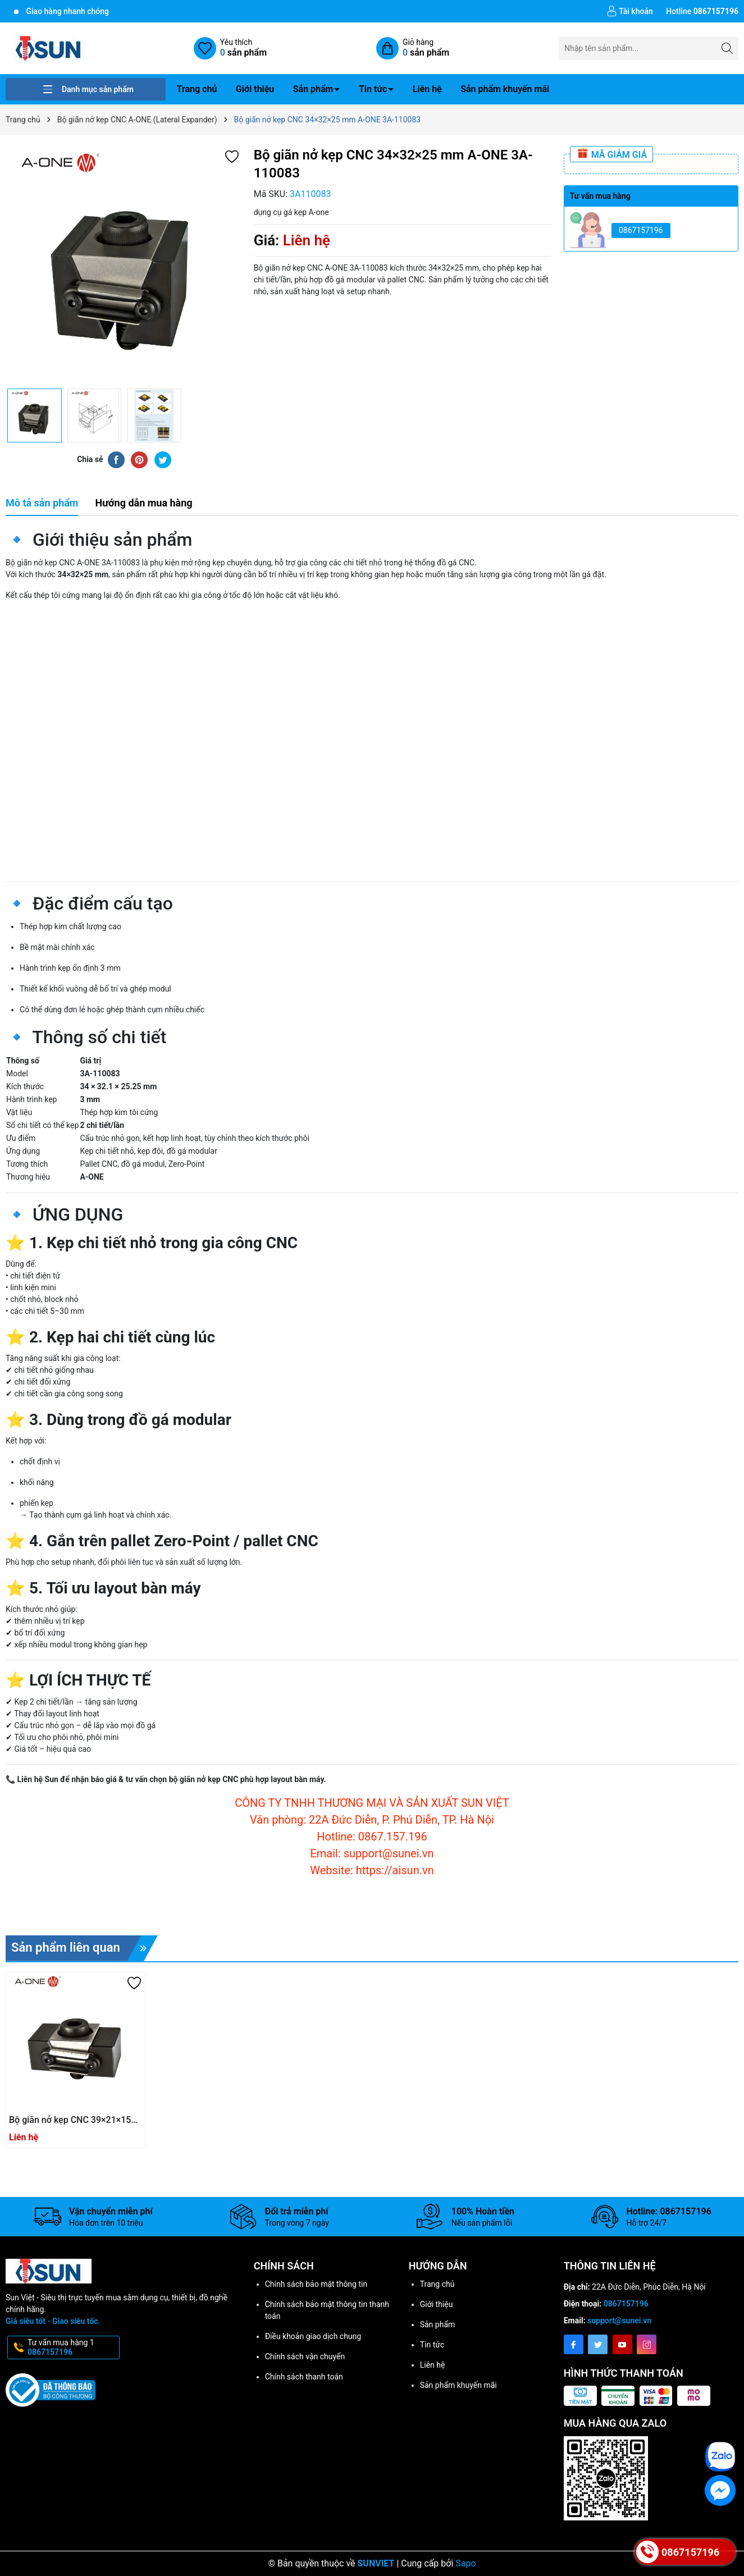  Describe the element at coordinates (72, 2347) in the screenshot. I see `Tư vấn mua hàng 1` at that location.